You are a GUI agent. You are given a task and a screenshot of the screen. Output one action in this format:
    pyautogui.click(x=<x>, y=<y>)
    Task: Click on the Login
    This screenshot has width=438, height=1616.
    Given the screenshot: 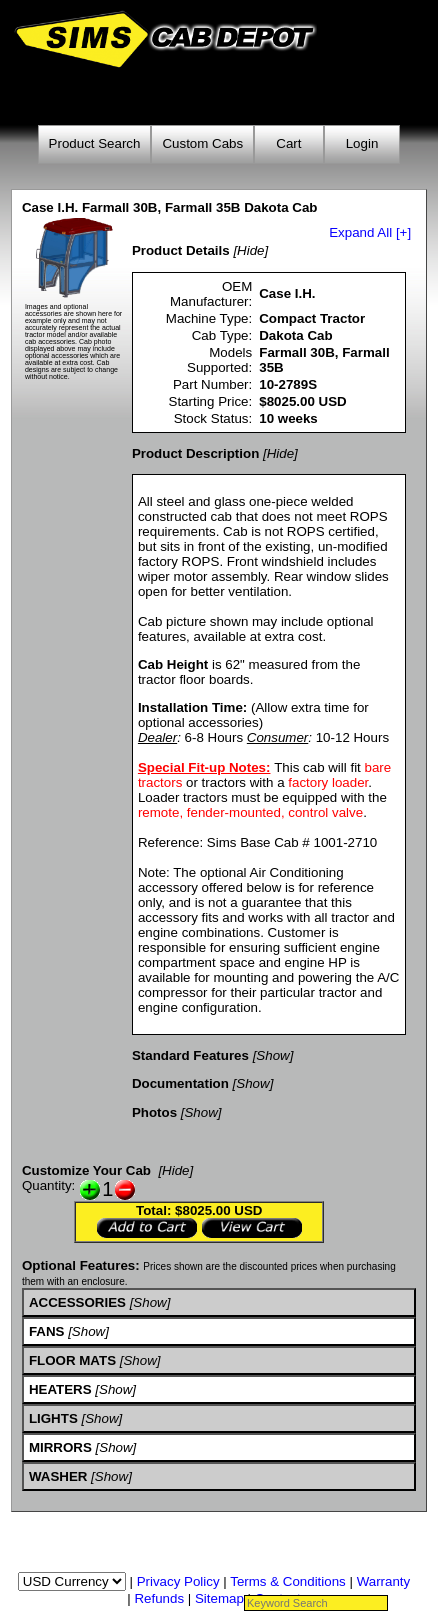 What is the action you would take?
    pyautogui.click(x=362, y=143)
    